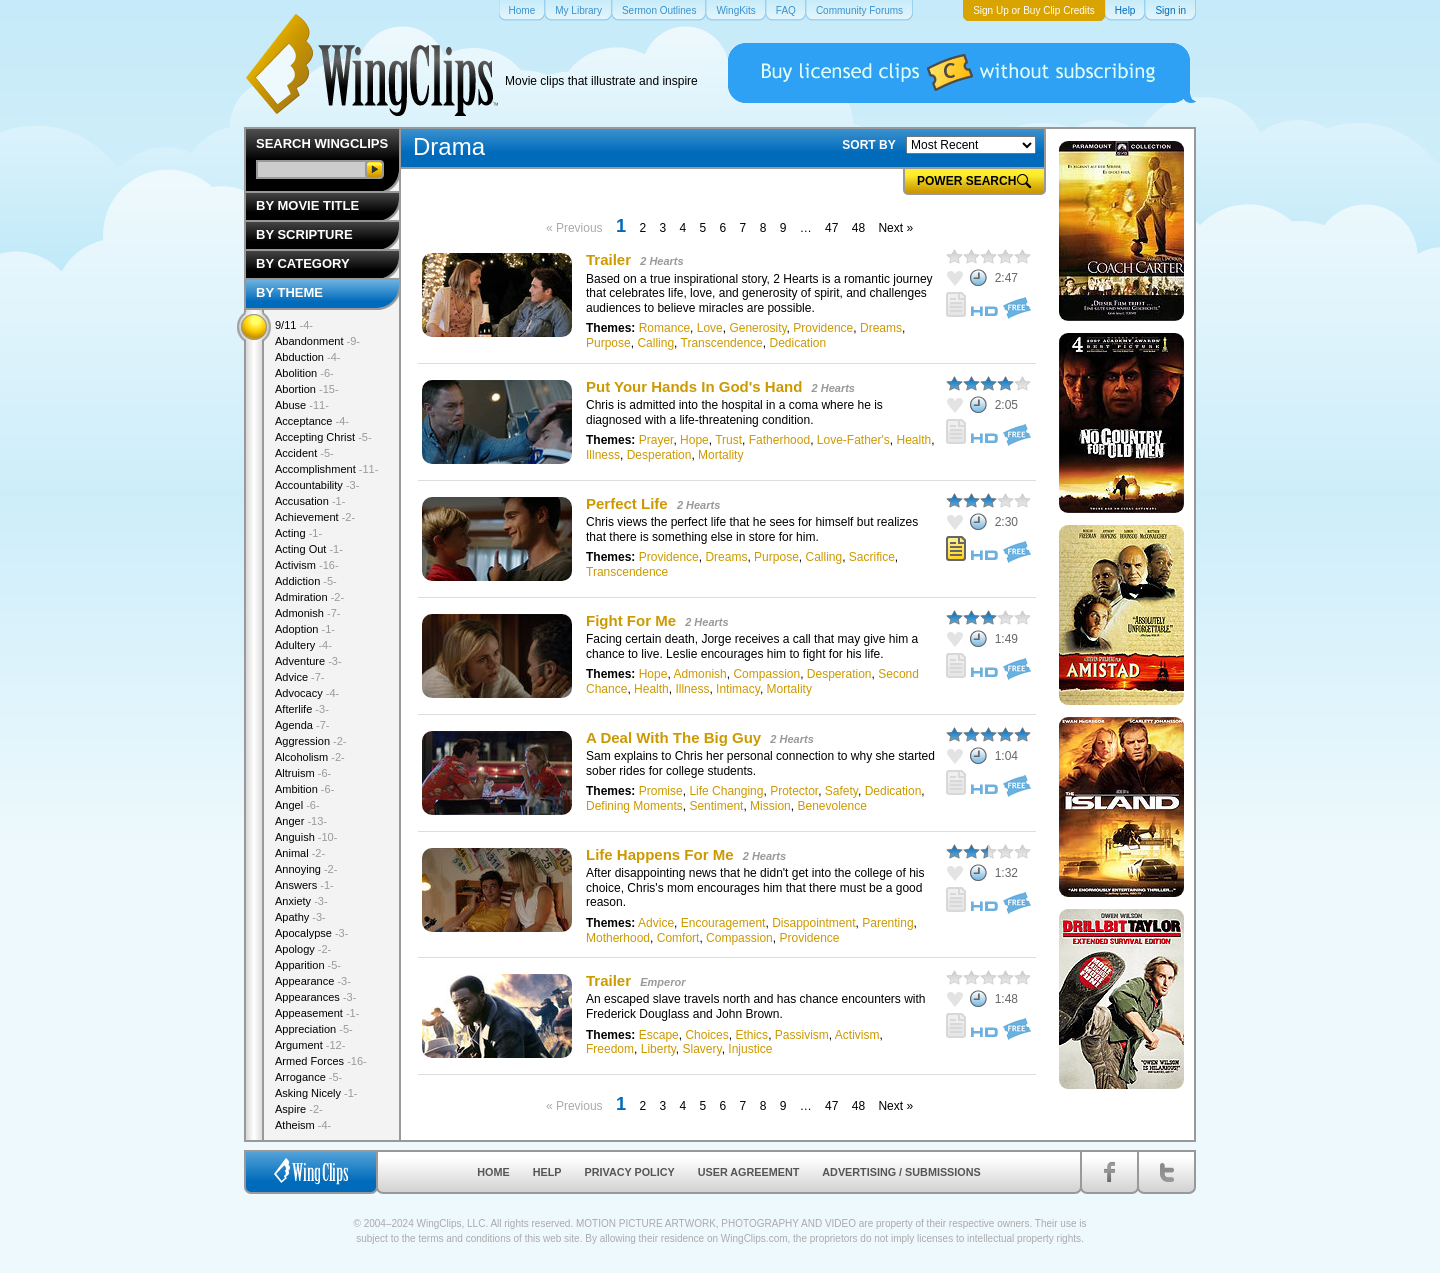 The height and width of the screenshot is (1273, 1440). I want to click on Escape, so click(659, 1035).